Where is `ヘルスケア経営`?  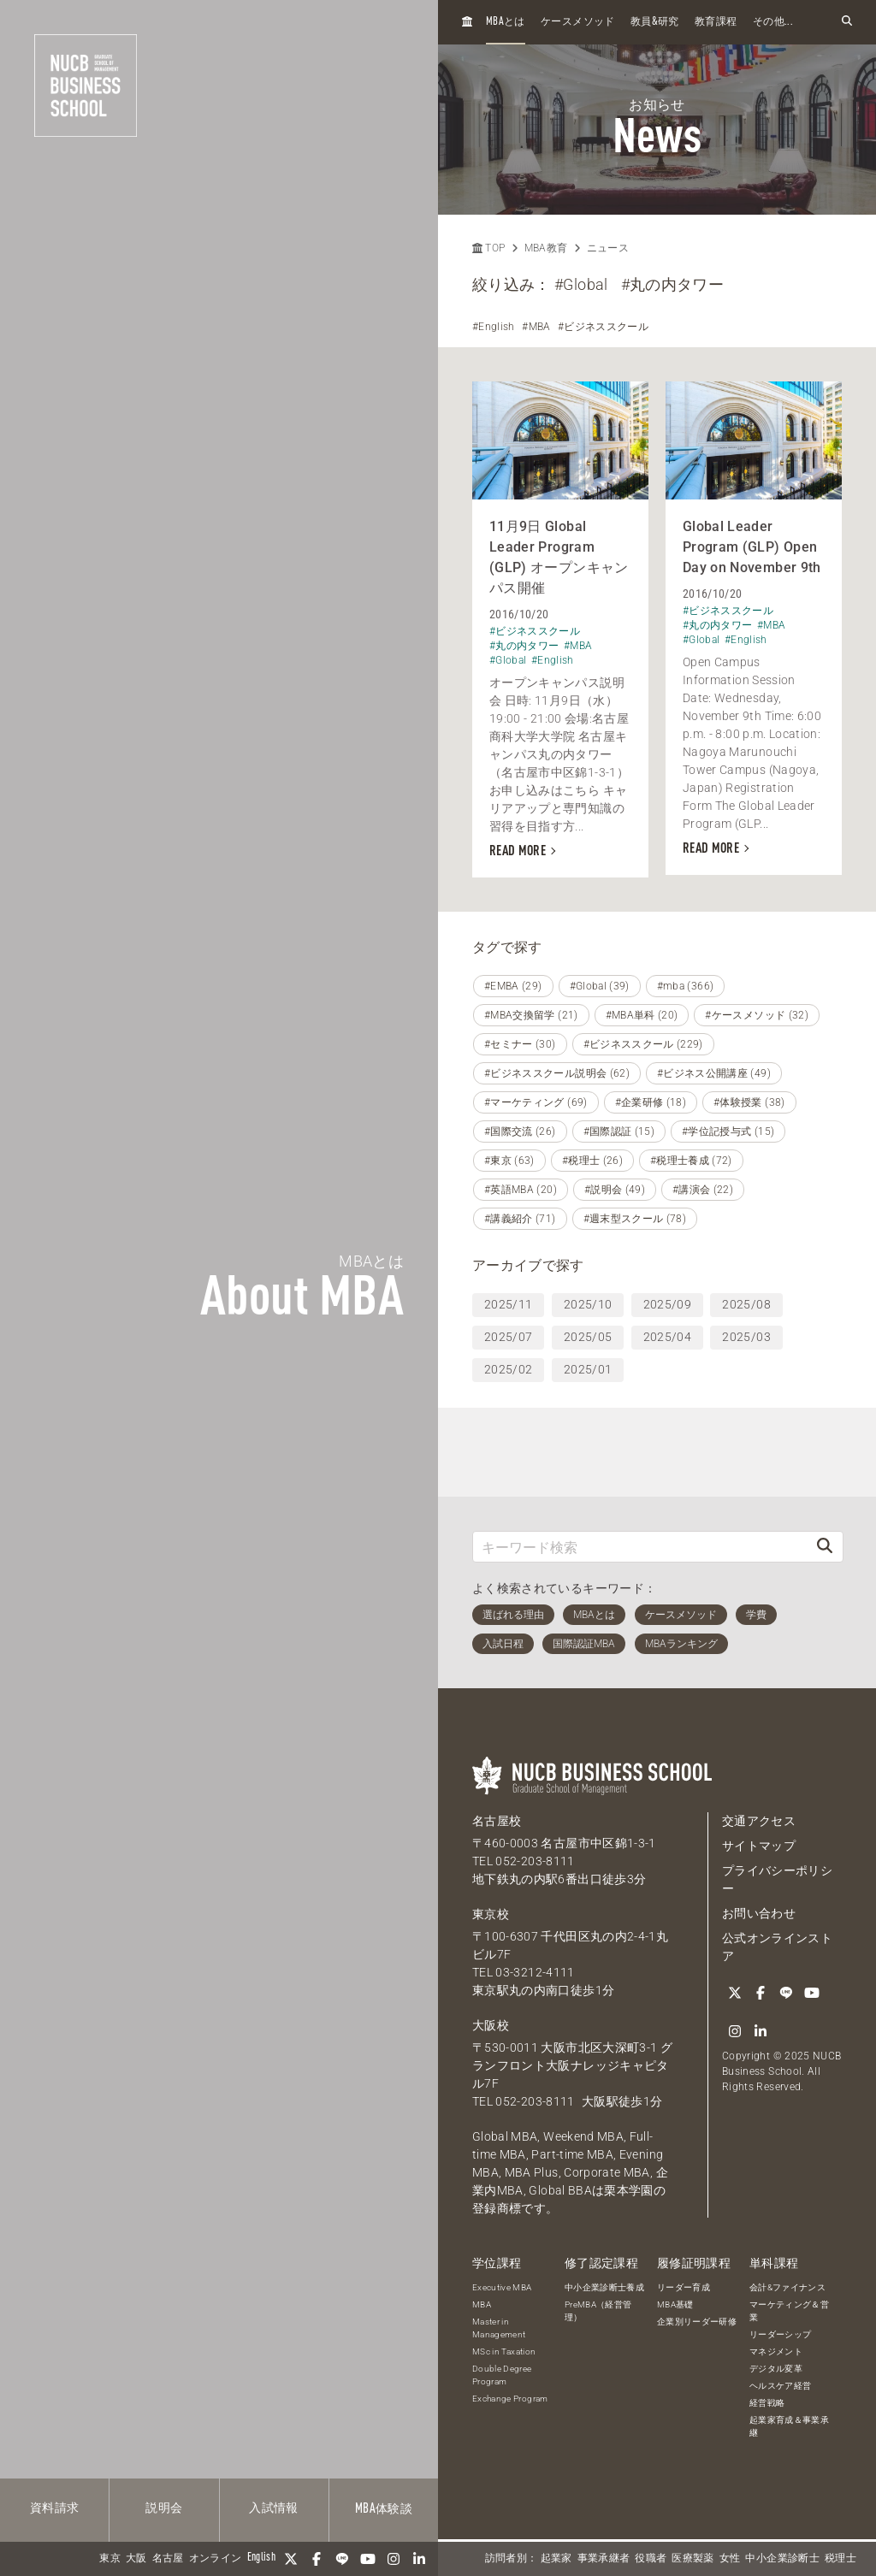 ヘルスケア経営 is located at coordinates (780, 2385).